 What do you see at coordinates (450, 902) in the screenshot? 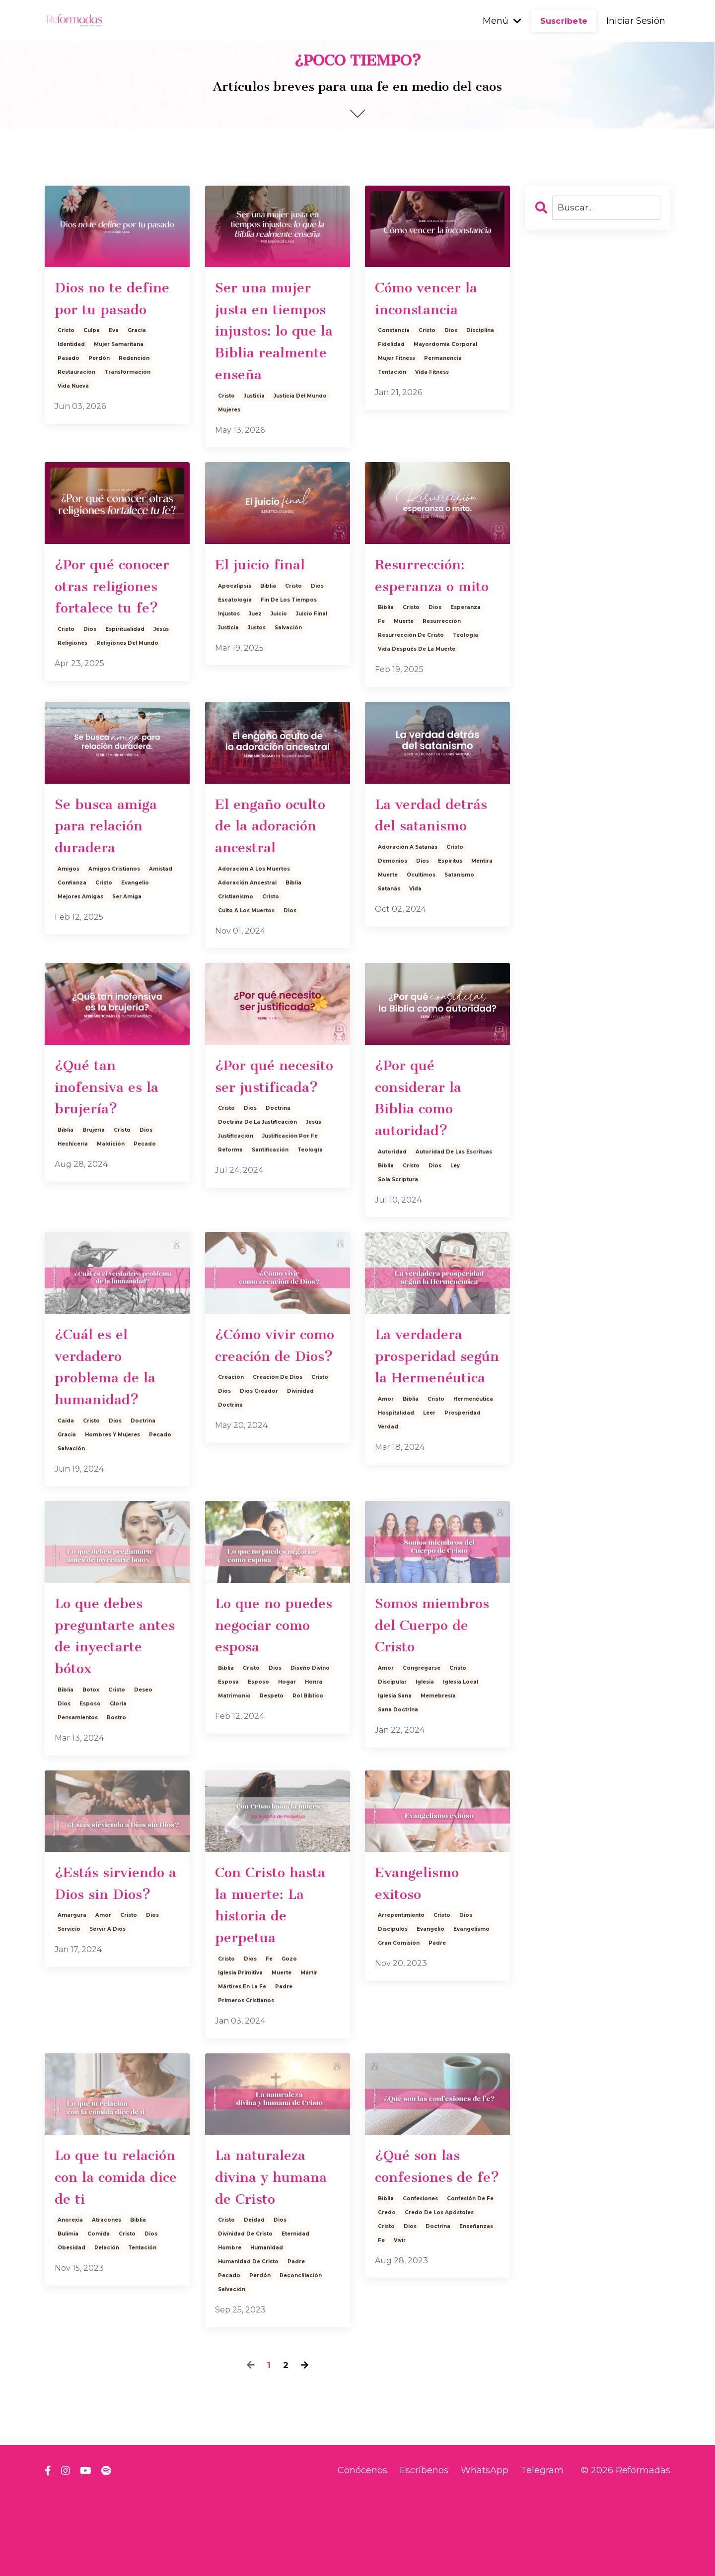
I see `espíritus` at bounding box center [450, 902].